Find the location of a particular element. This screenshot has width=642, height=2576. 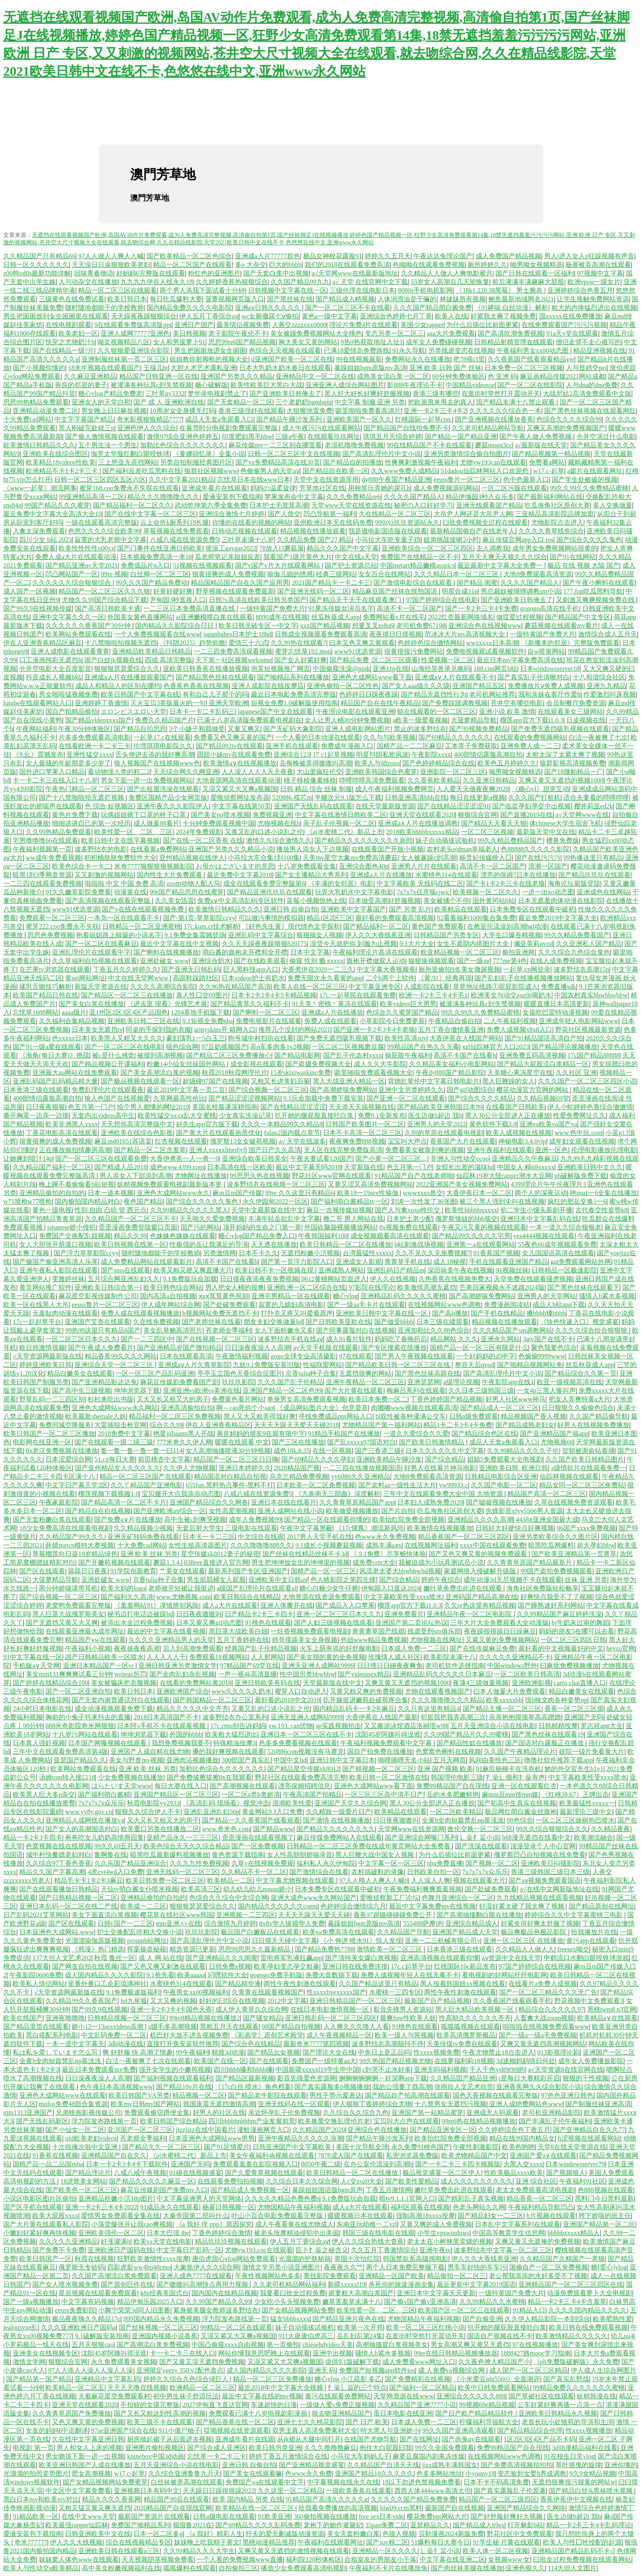

亚洲无线观看国产精品 is located at coordinates (489, 505).